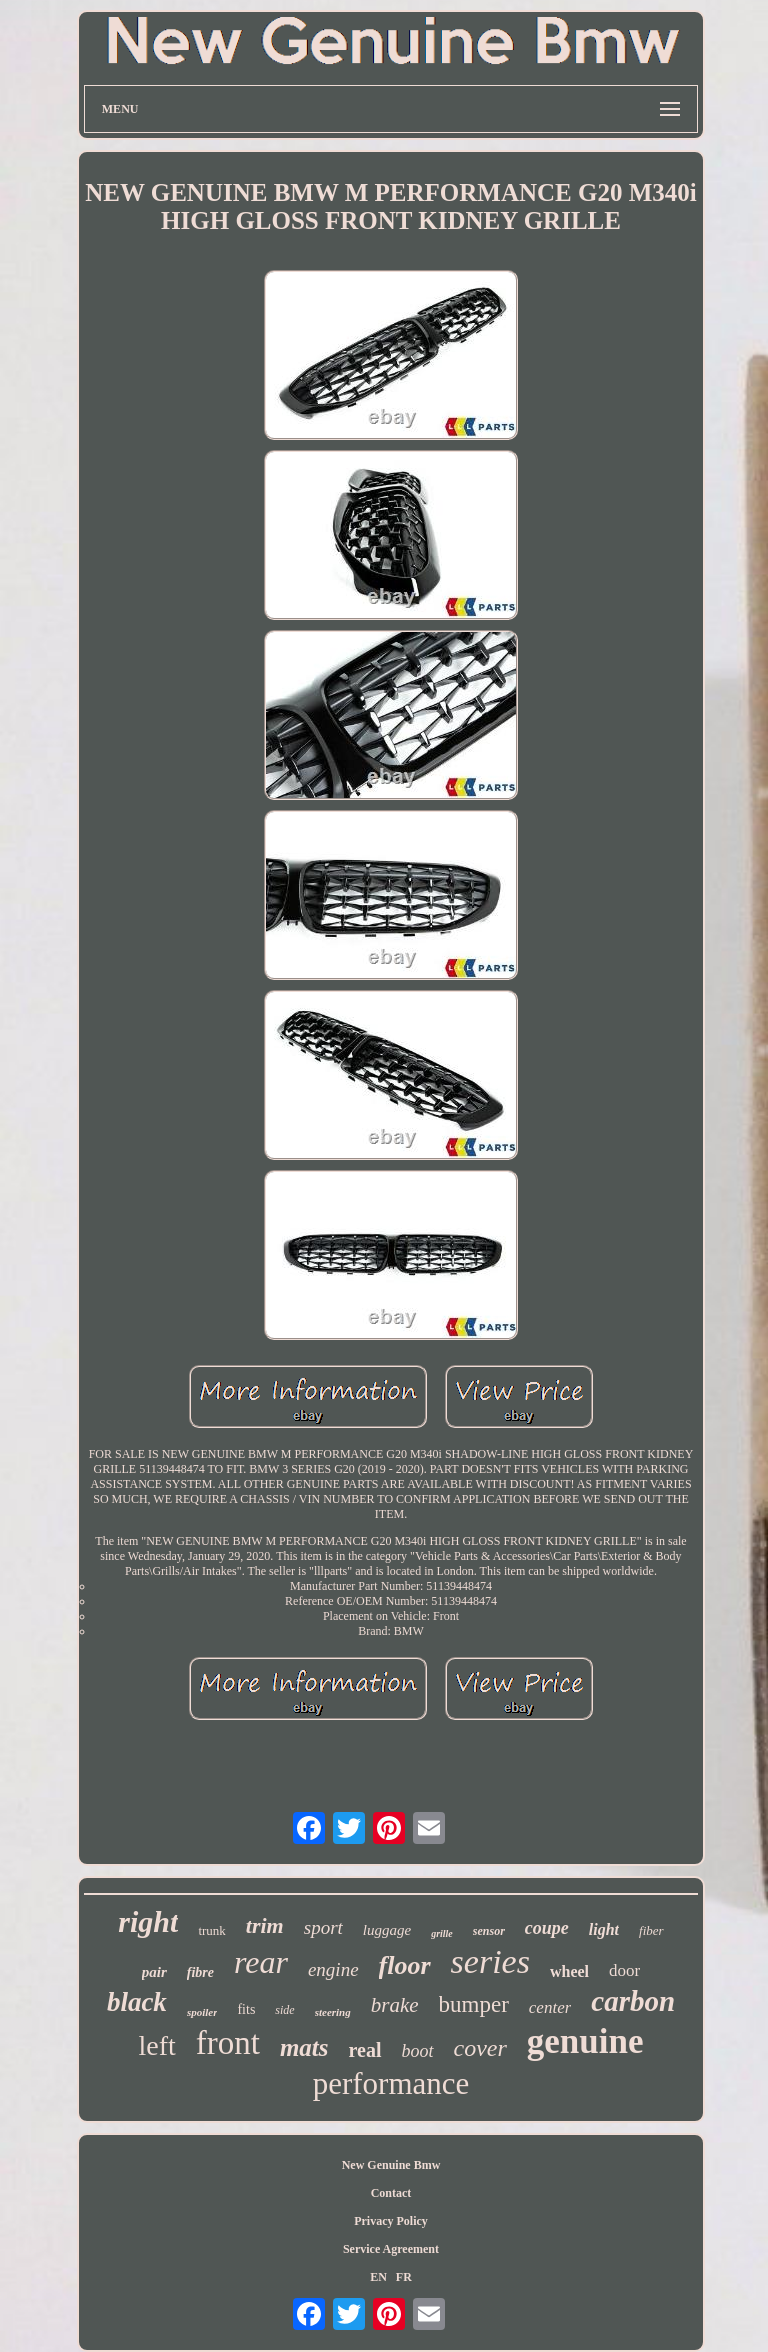 The width and height of the screenshot is (768, 2352). I want to click on spoiler, so click(202, 2012).